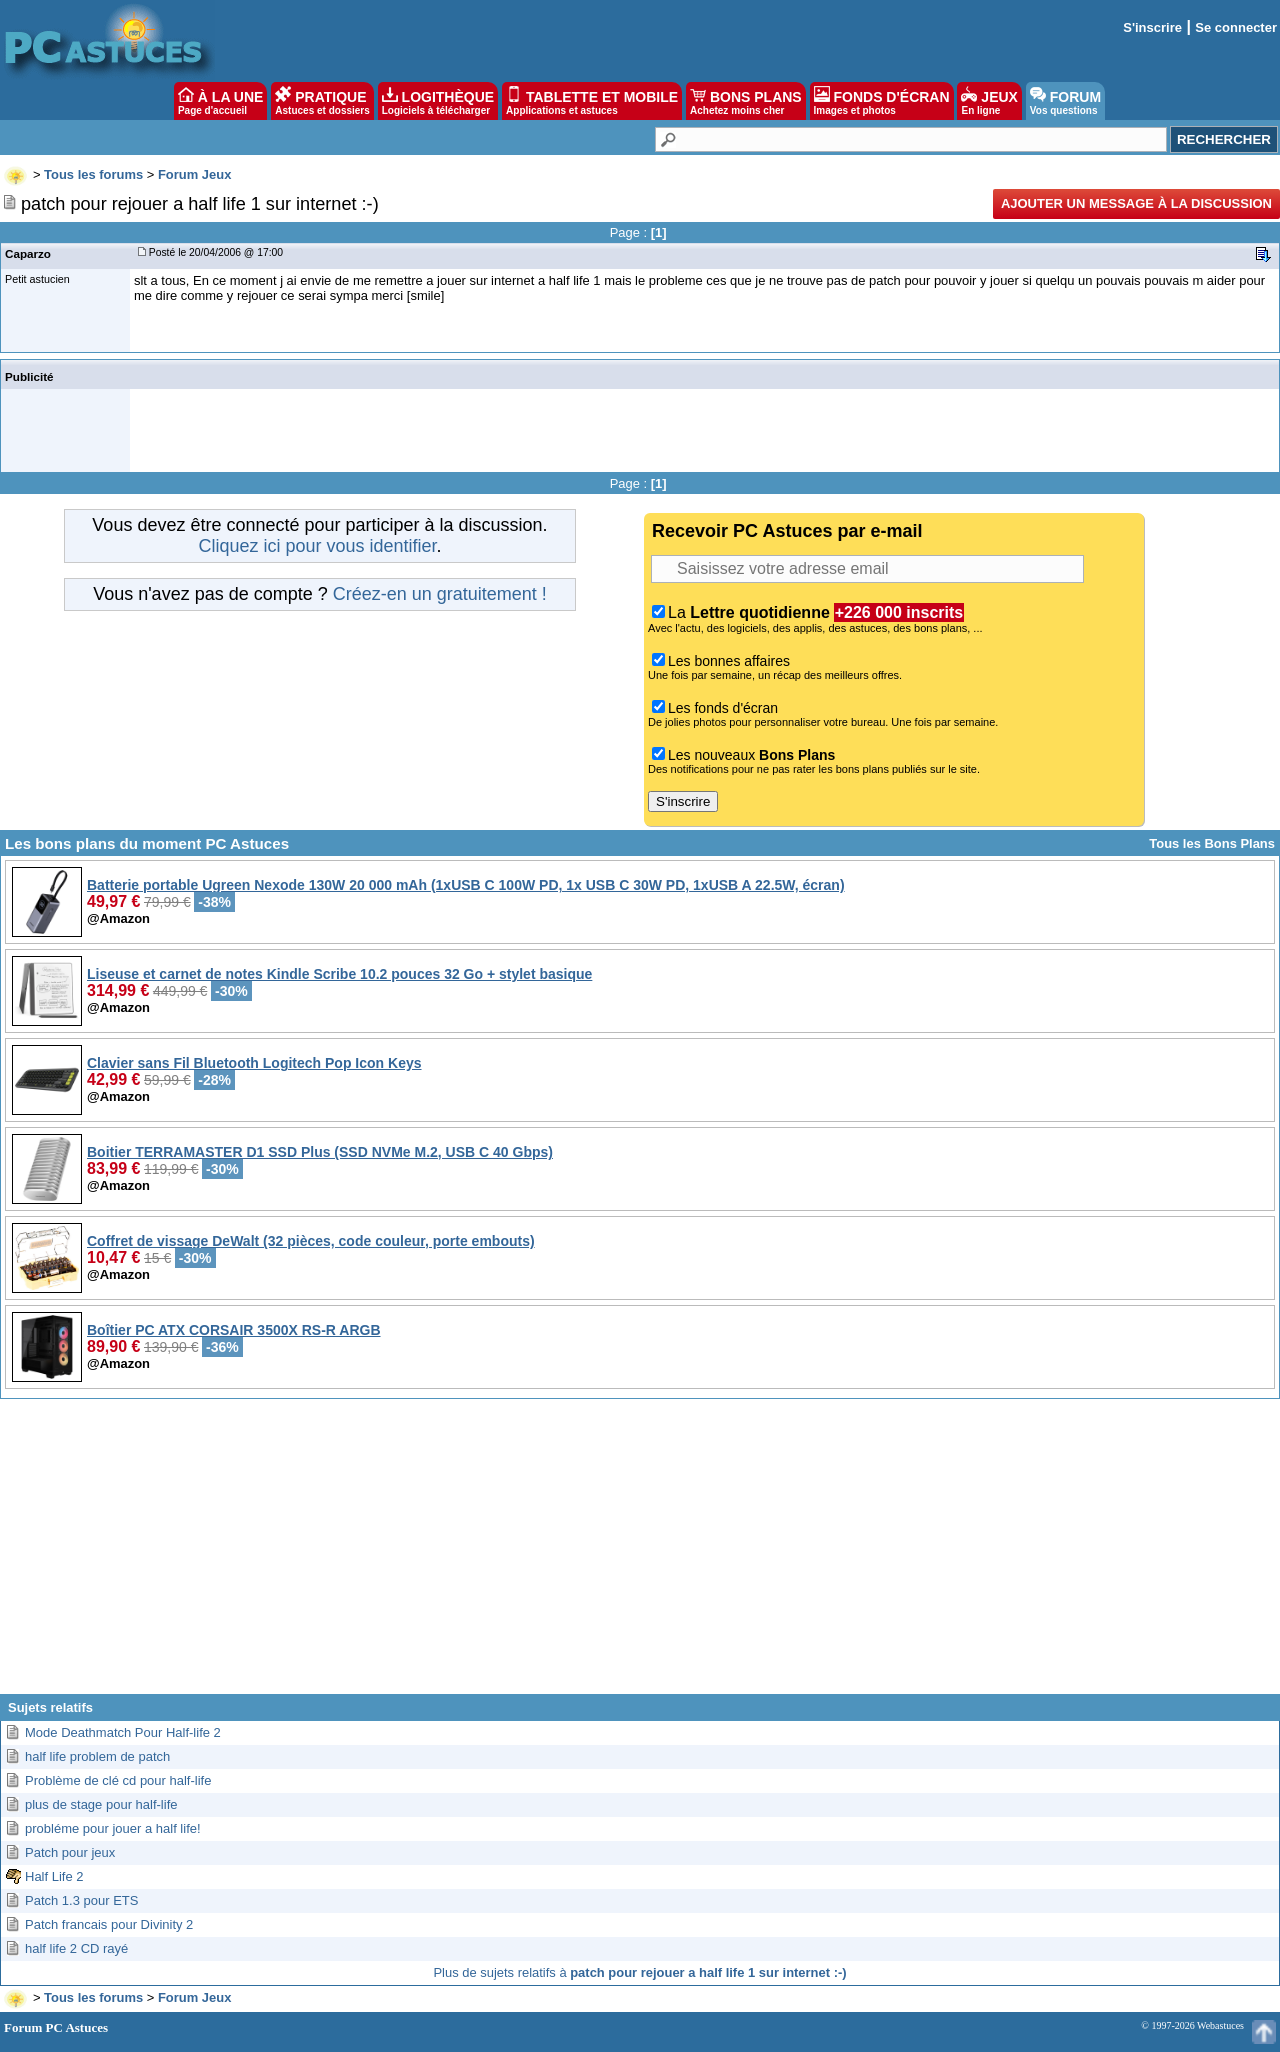 The image size is (1280, 2052). Describe the element at coordinates (70, 1852) in the screenshot. I see `Patch pour jeux` at that location.